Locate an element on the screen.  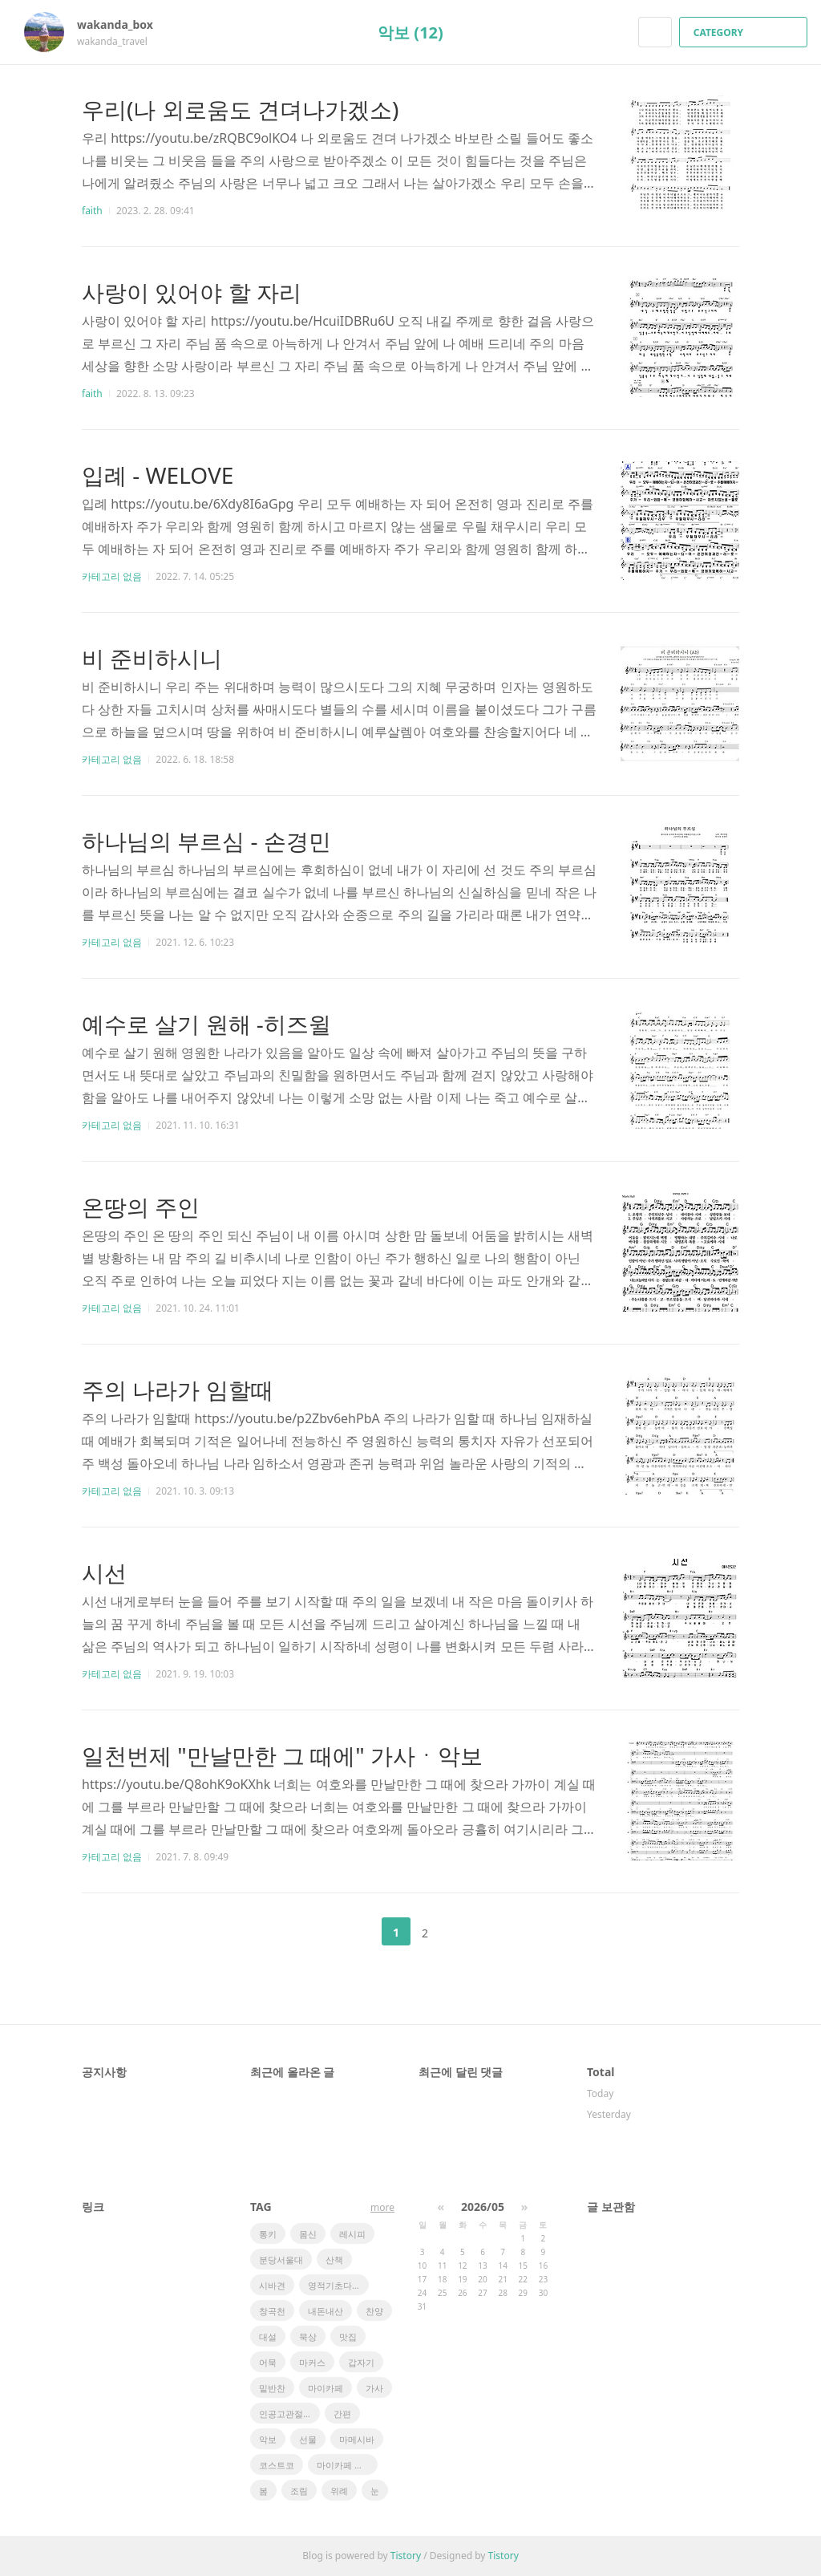
마커스 is located at coordinates (312, 2362).